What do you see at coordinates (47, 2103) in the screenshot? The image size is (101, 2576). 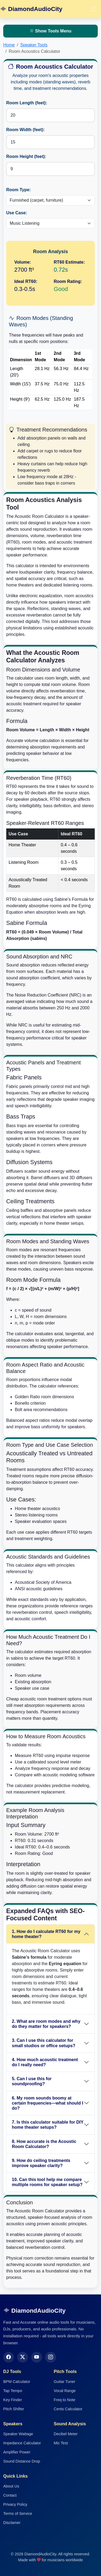 I see `6. My room sounds boomy at certain frequencies—what should I do?` at bounding box center [47, 2103].